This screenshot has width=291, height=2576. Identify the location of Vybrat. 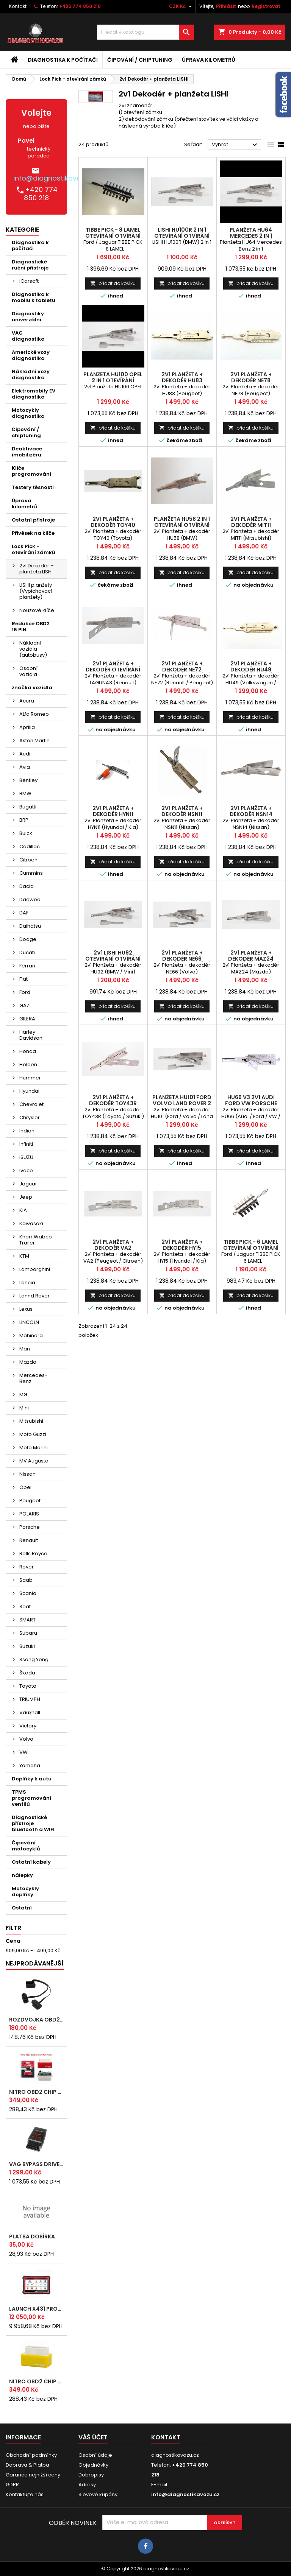
(235, 145).